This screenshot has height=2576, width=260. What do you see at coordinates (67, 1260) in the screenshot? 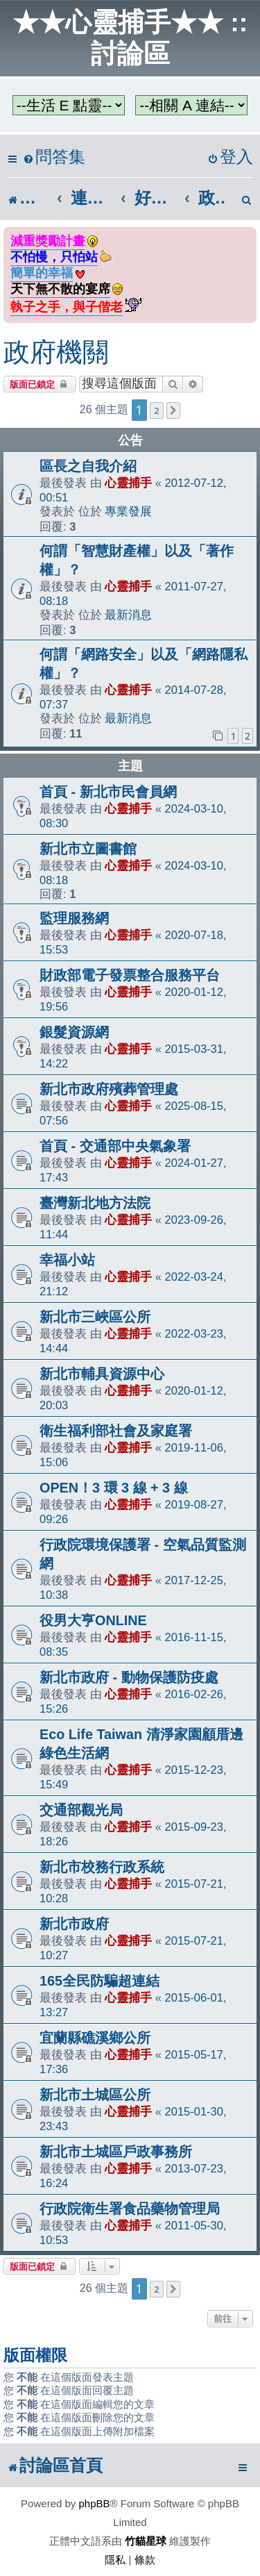
I see `幸福小站` at bounding box center [67, 1260].